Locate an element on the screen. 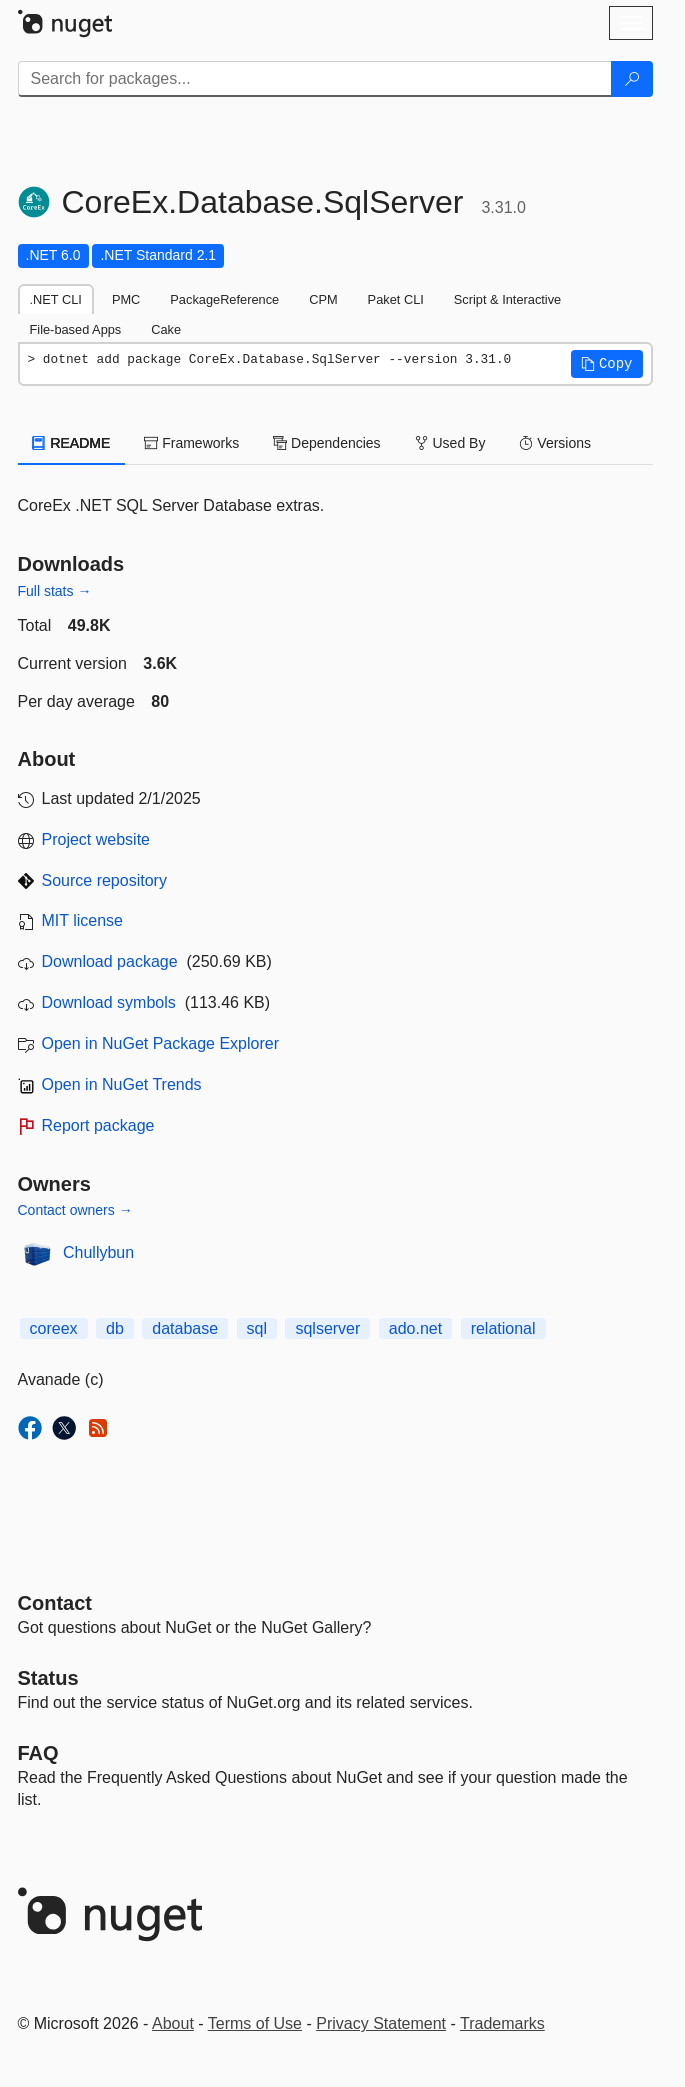 This screenshot has height=2087, width=685. Open in NuGet Package Explorer [open in NuGet Package Explorer] is located at coordinates (160, 1043).